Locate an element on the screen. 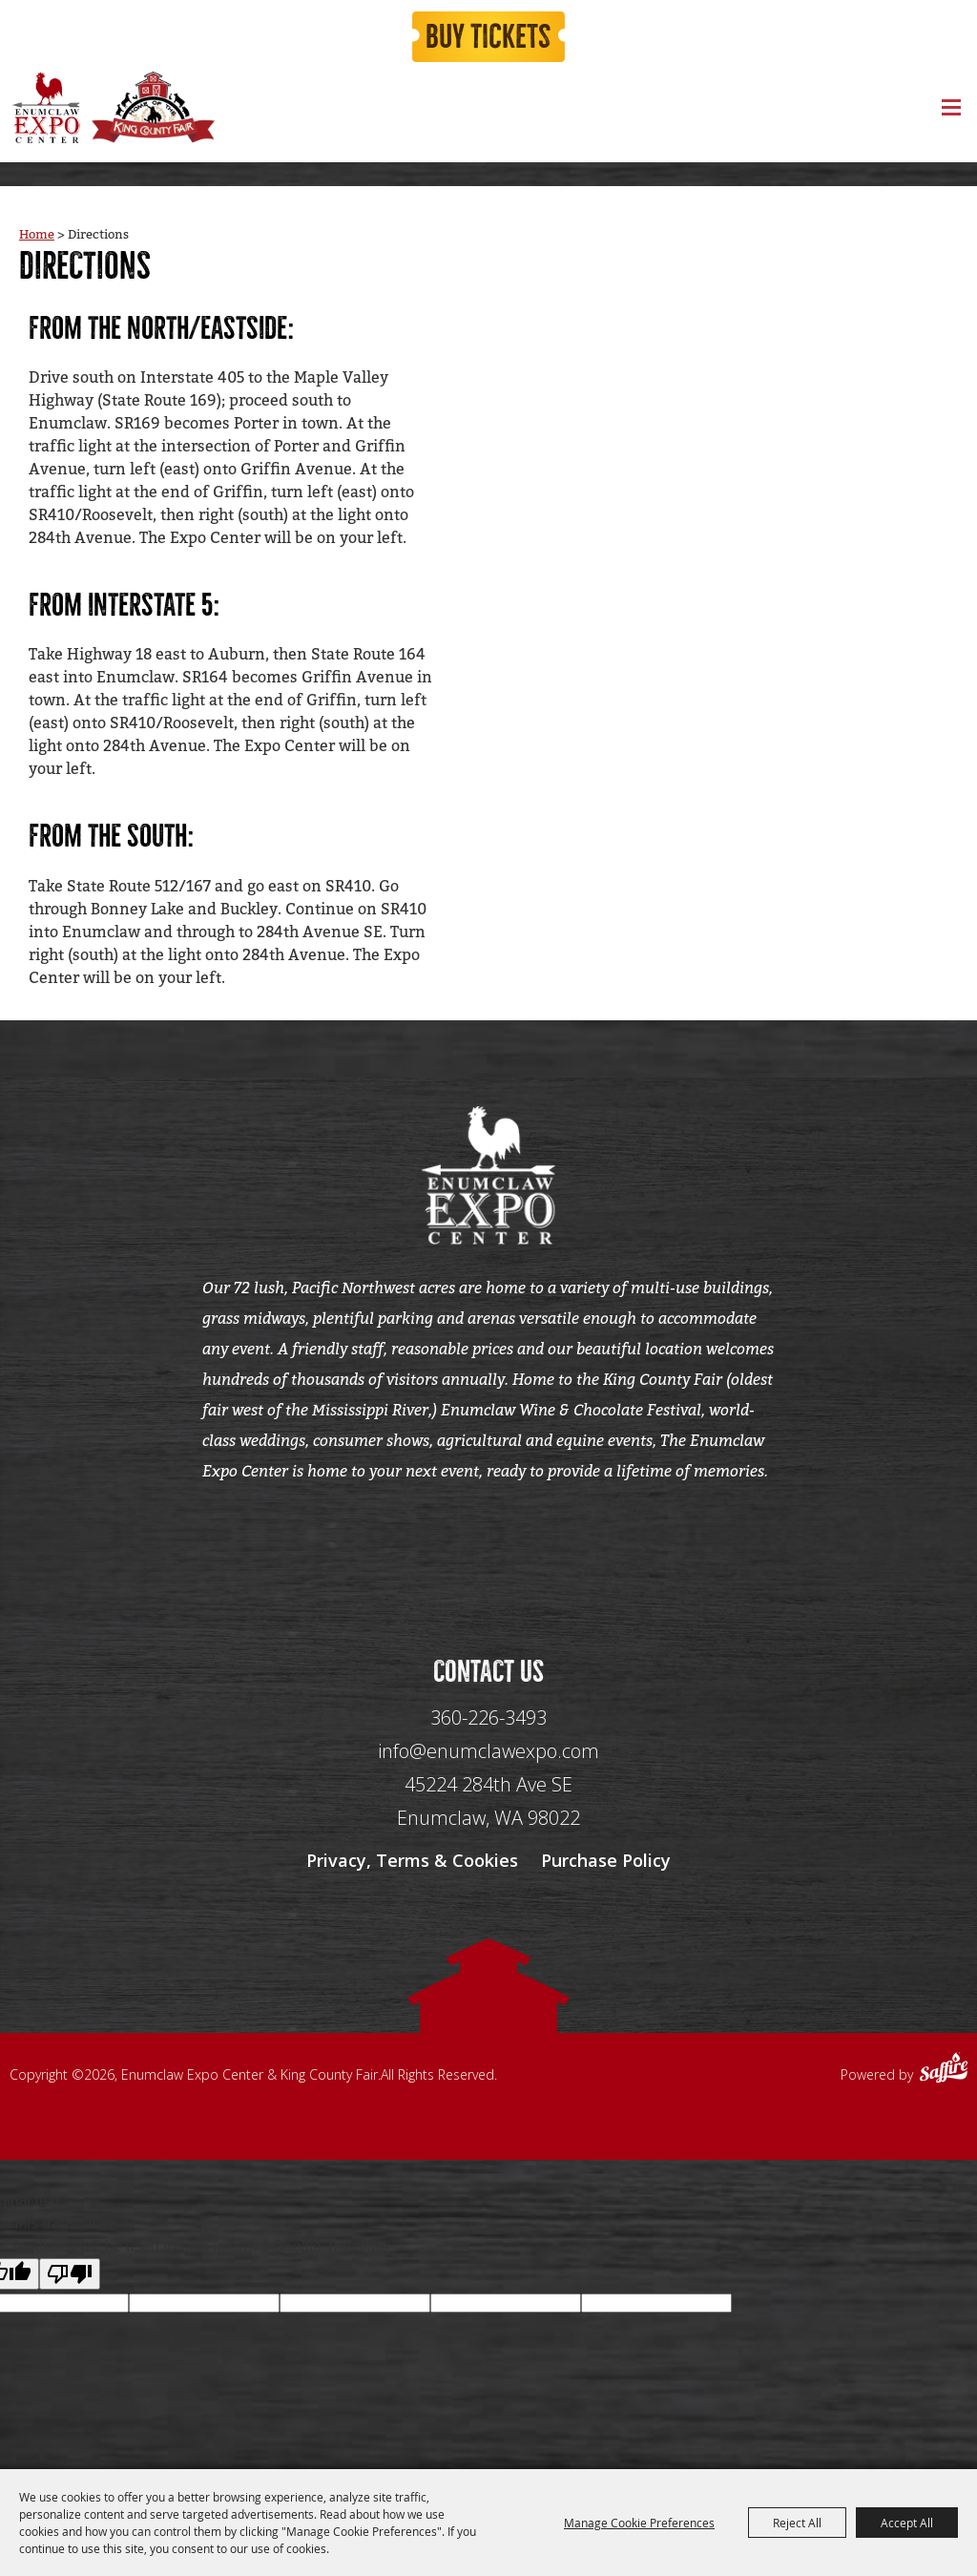 The image size is (977, 2576). Accept All [button] is located at coordinates (907, 2522).